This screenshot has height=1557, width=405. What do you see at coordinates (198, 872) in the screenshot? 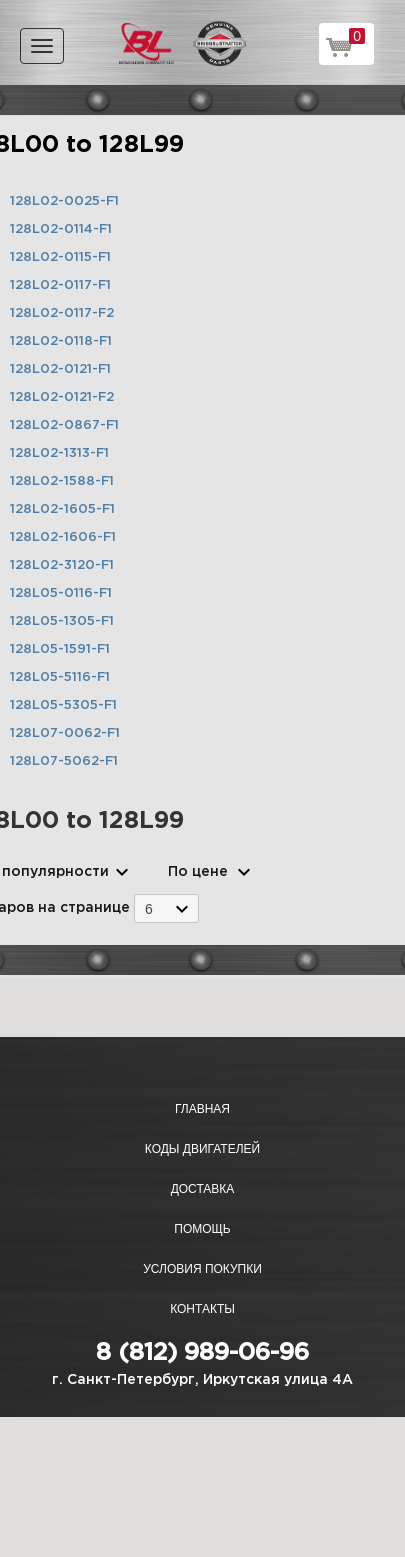
I see `По цене` at bounding box center [198, 872].